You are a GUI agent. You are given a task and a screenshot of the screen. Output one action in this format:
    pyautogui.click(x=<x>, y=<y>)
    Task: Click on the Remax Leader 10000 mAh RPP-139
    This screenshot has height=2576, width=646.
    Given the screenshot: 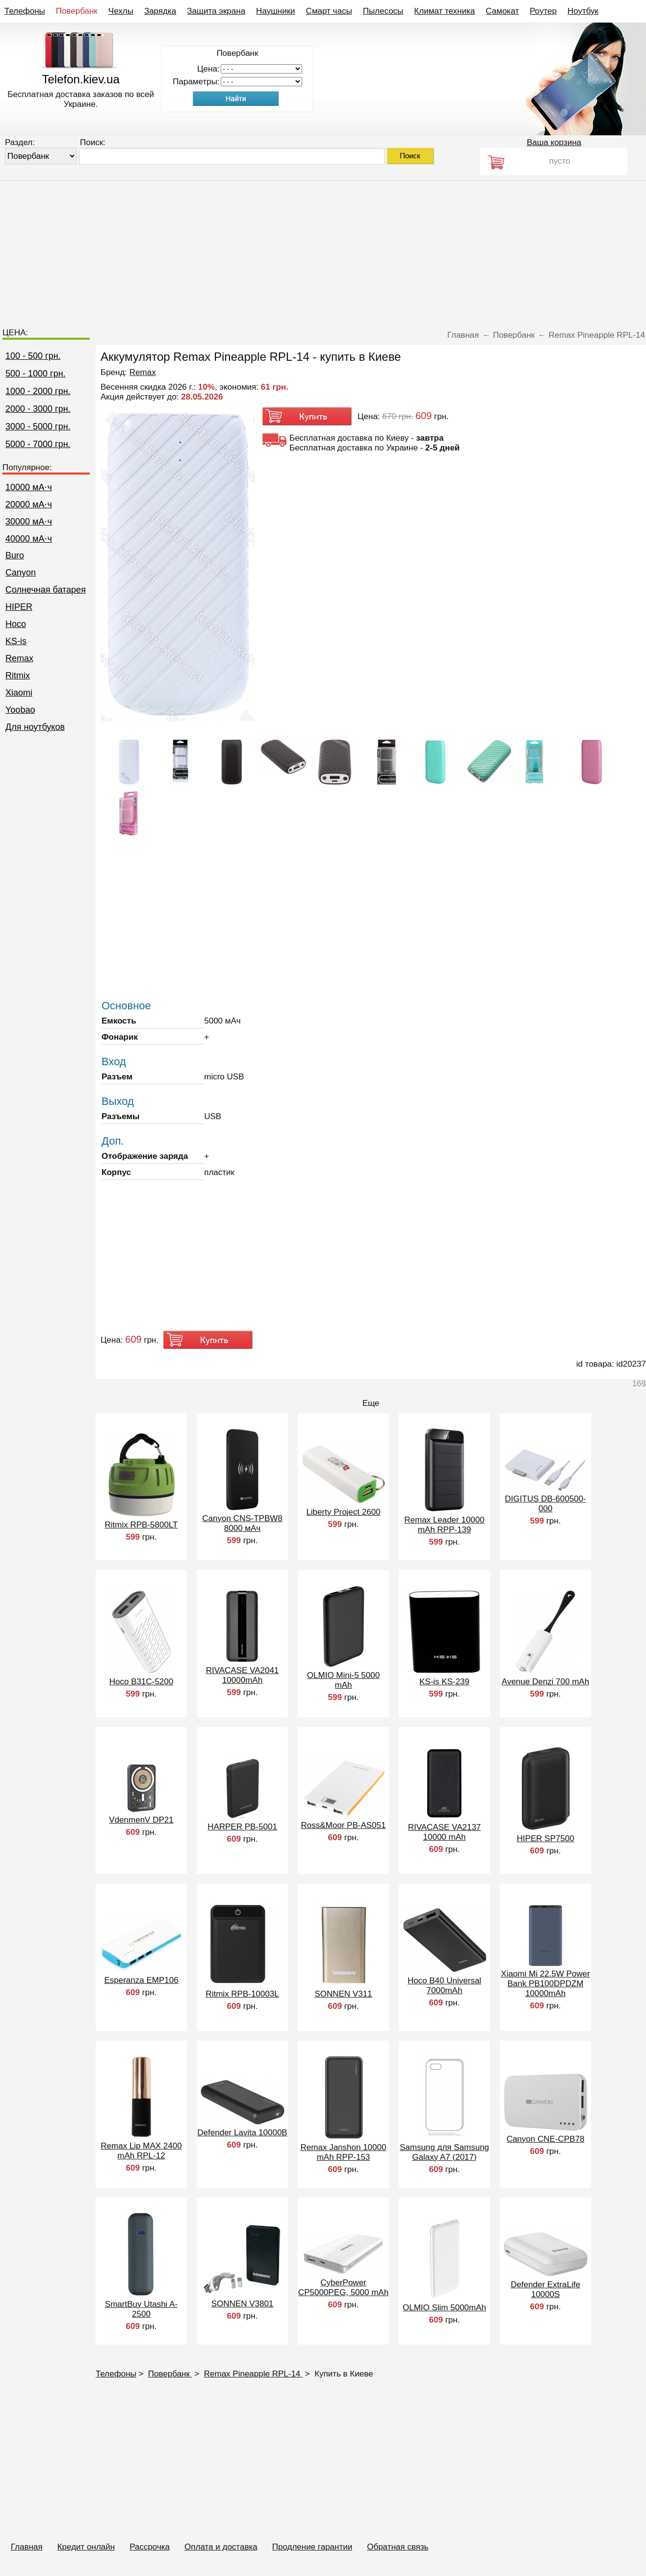 What is the action you would take?
    pyautogui.click(x=444, y=1524)
    